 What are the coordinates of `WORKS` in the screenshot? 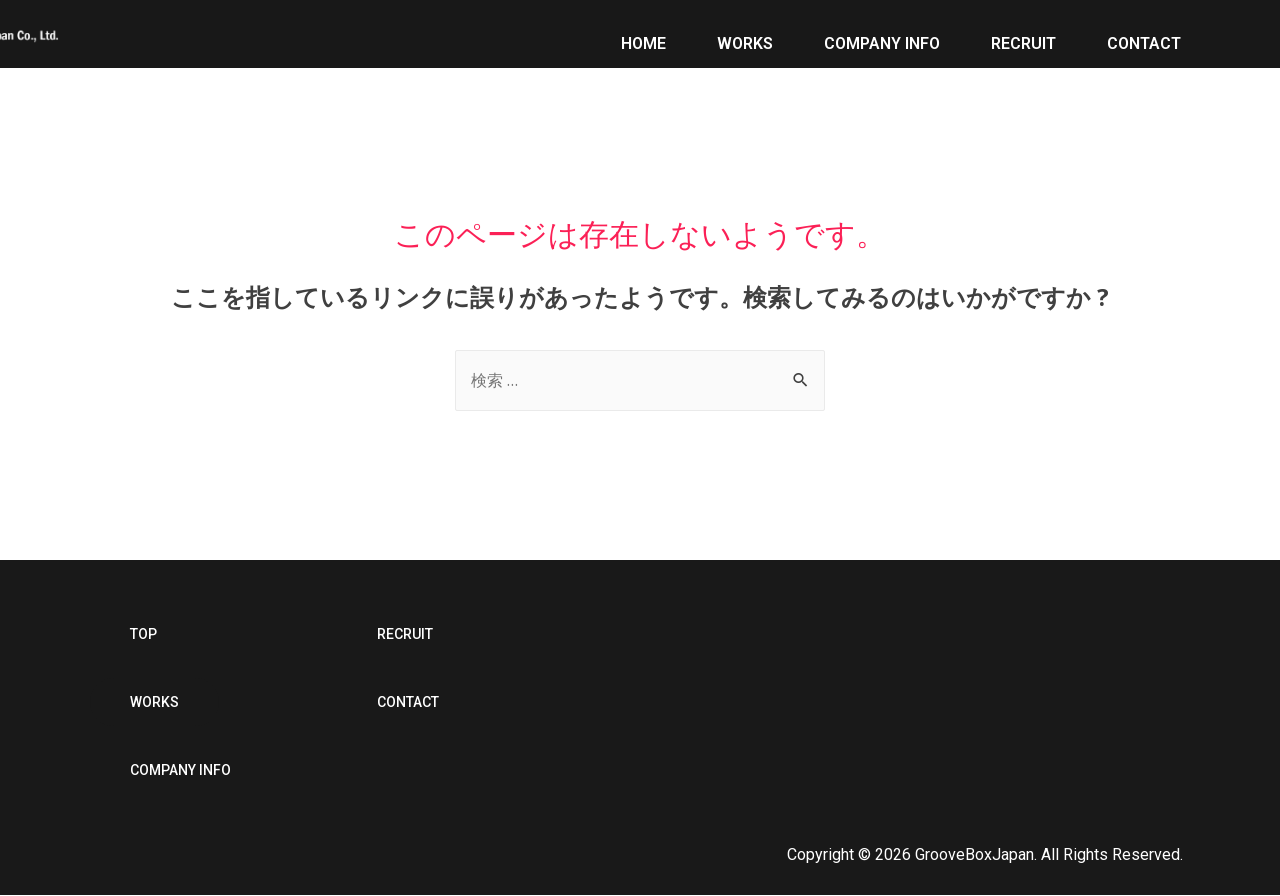 It's located at (745, 36).